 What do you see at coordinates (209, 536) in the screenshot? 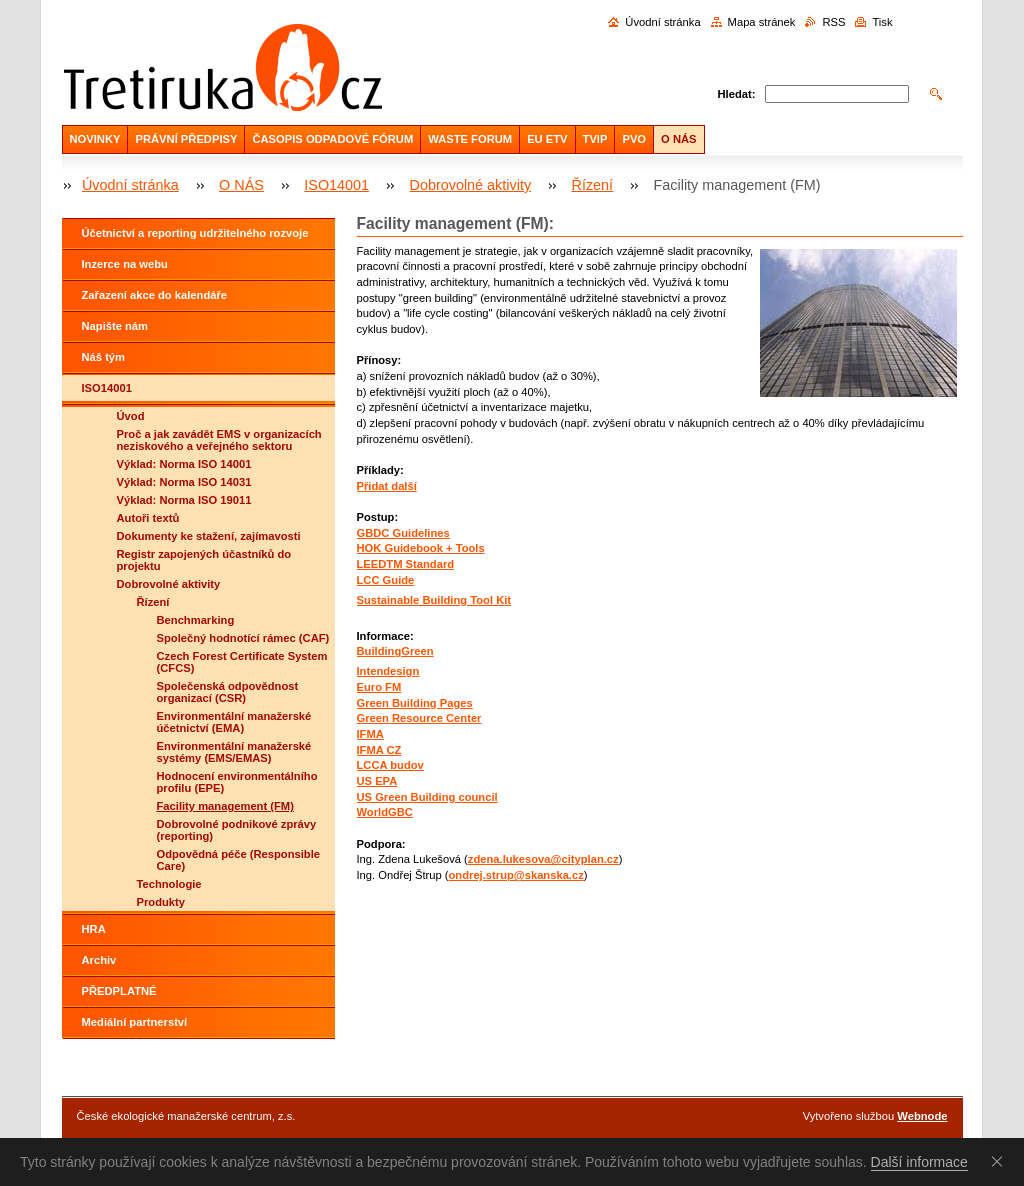
I see `Dokumenty ke stažení, zajímavosti` at bounding box center [209, 536].